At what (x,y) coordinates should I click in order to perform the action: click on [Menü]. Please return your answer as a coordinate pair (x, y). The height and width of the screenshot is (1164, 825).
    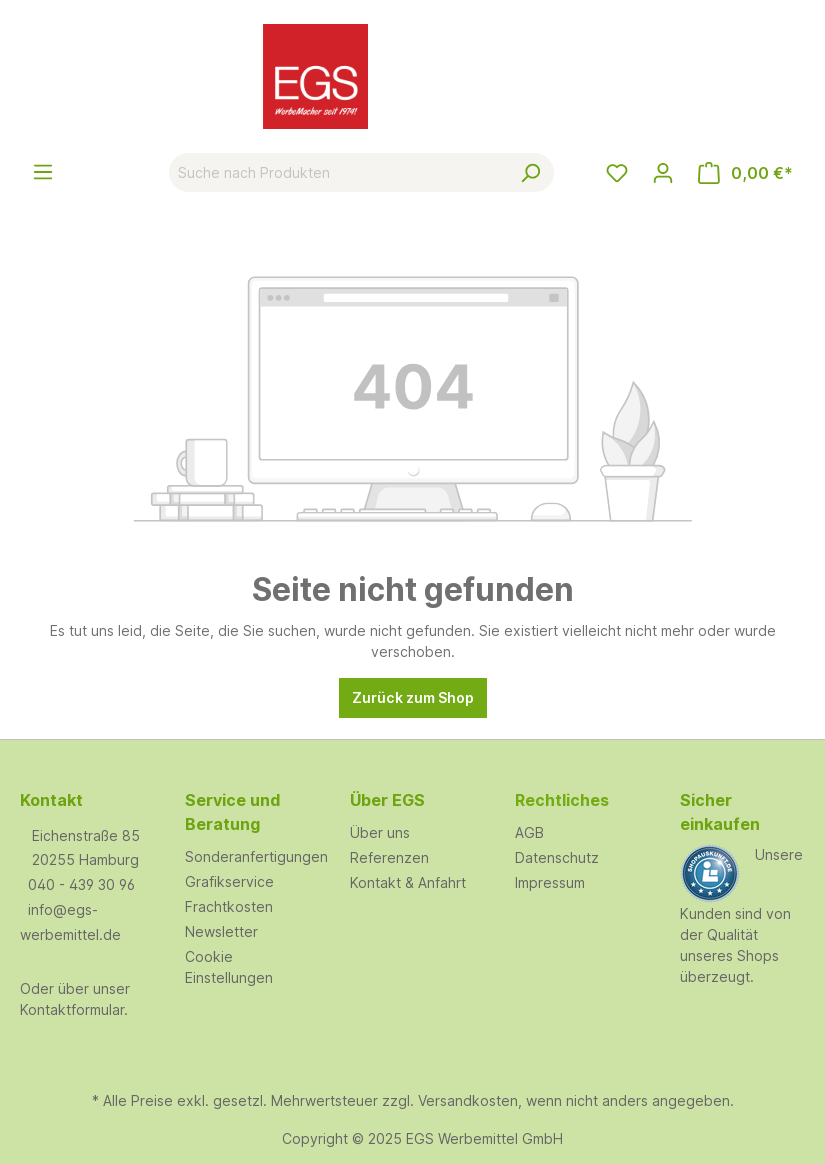
    Looking at the image, I should click on (43, 172).